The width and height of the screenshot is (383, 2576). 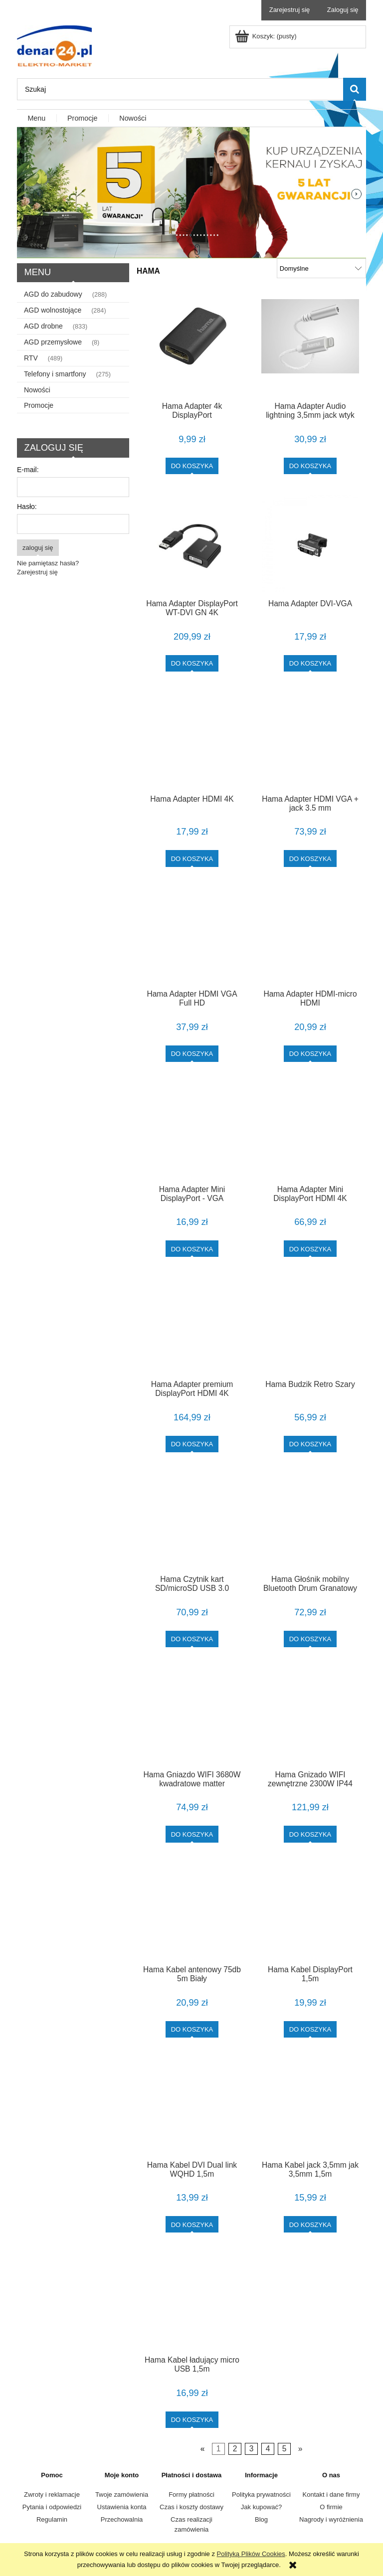 I want to click on [Przejdź do produktu Hama Głośnik mobilny Bluetooth Drum Granatowy], so click(x=310, y=1520).